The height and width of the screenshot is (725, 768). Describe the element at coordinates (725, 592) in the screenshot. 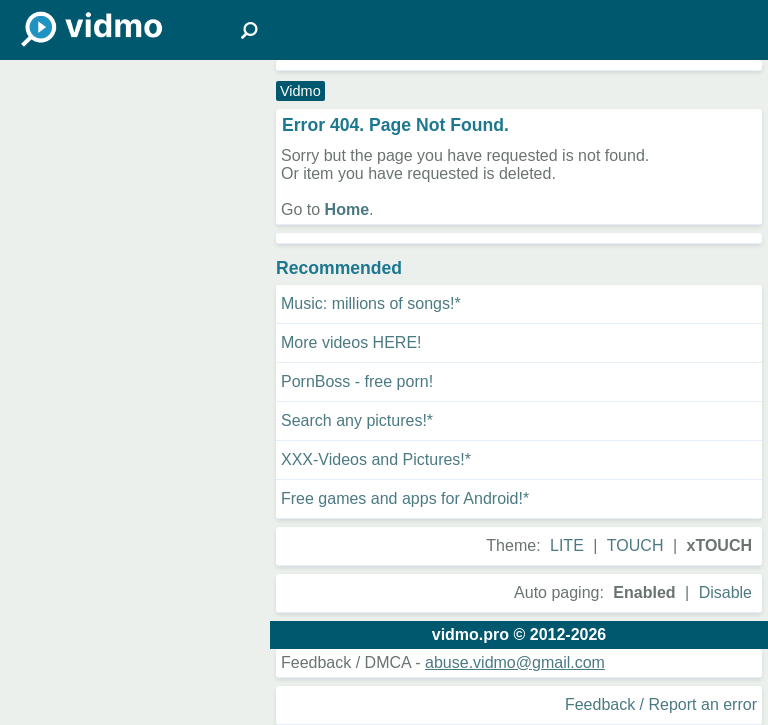

I see `Disable` at that location.